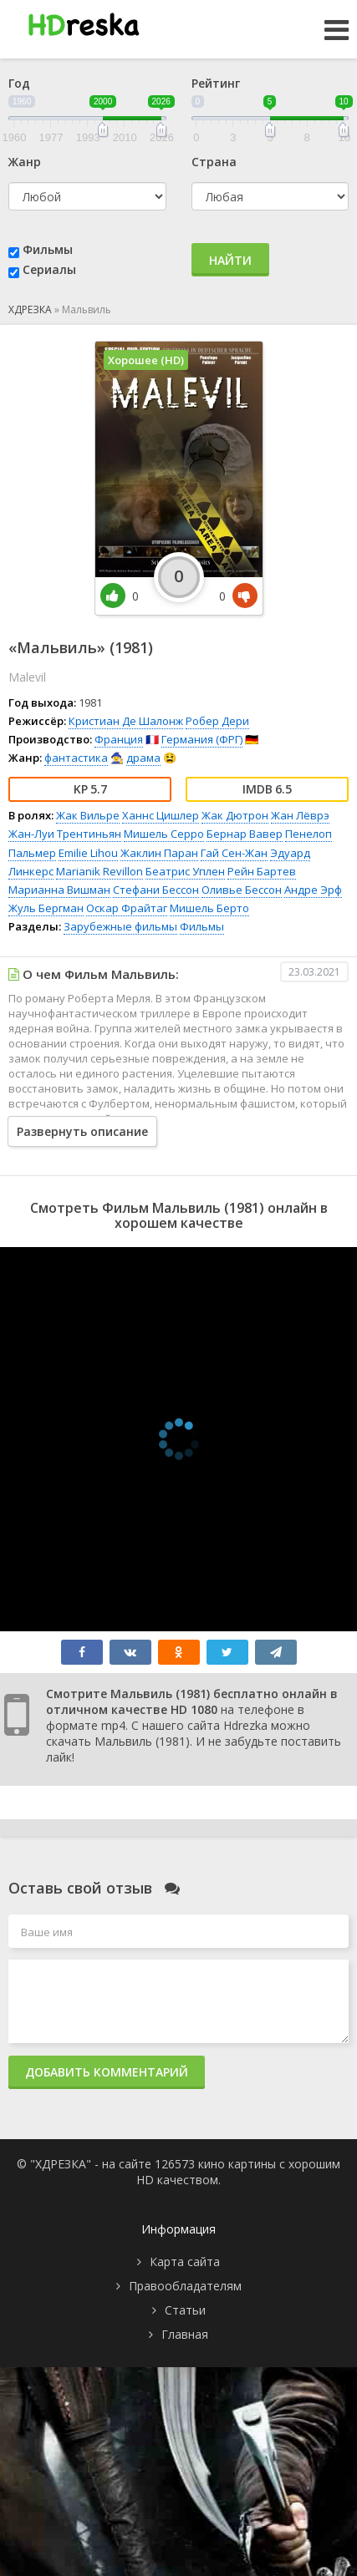  What do you see at coordinates (156, 889) in the screenshot?
I see `Стефани Бессон` at bounding box center [156, 889].